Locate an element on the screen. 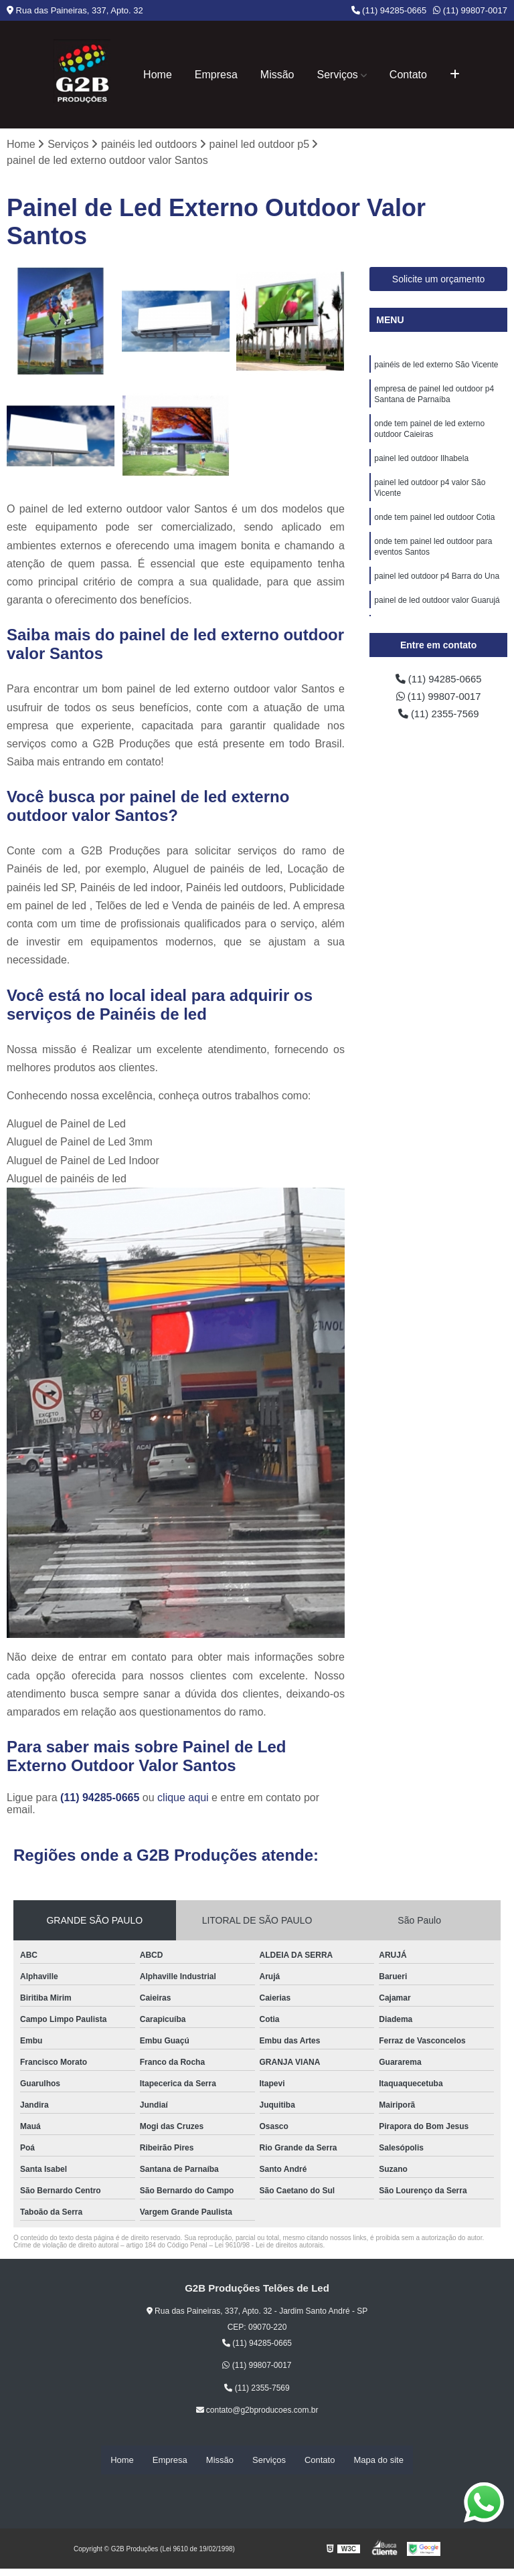  onde tem painel led outdoor Cotia is located at coordinates (434, 529).